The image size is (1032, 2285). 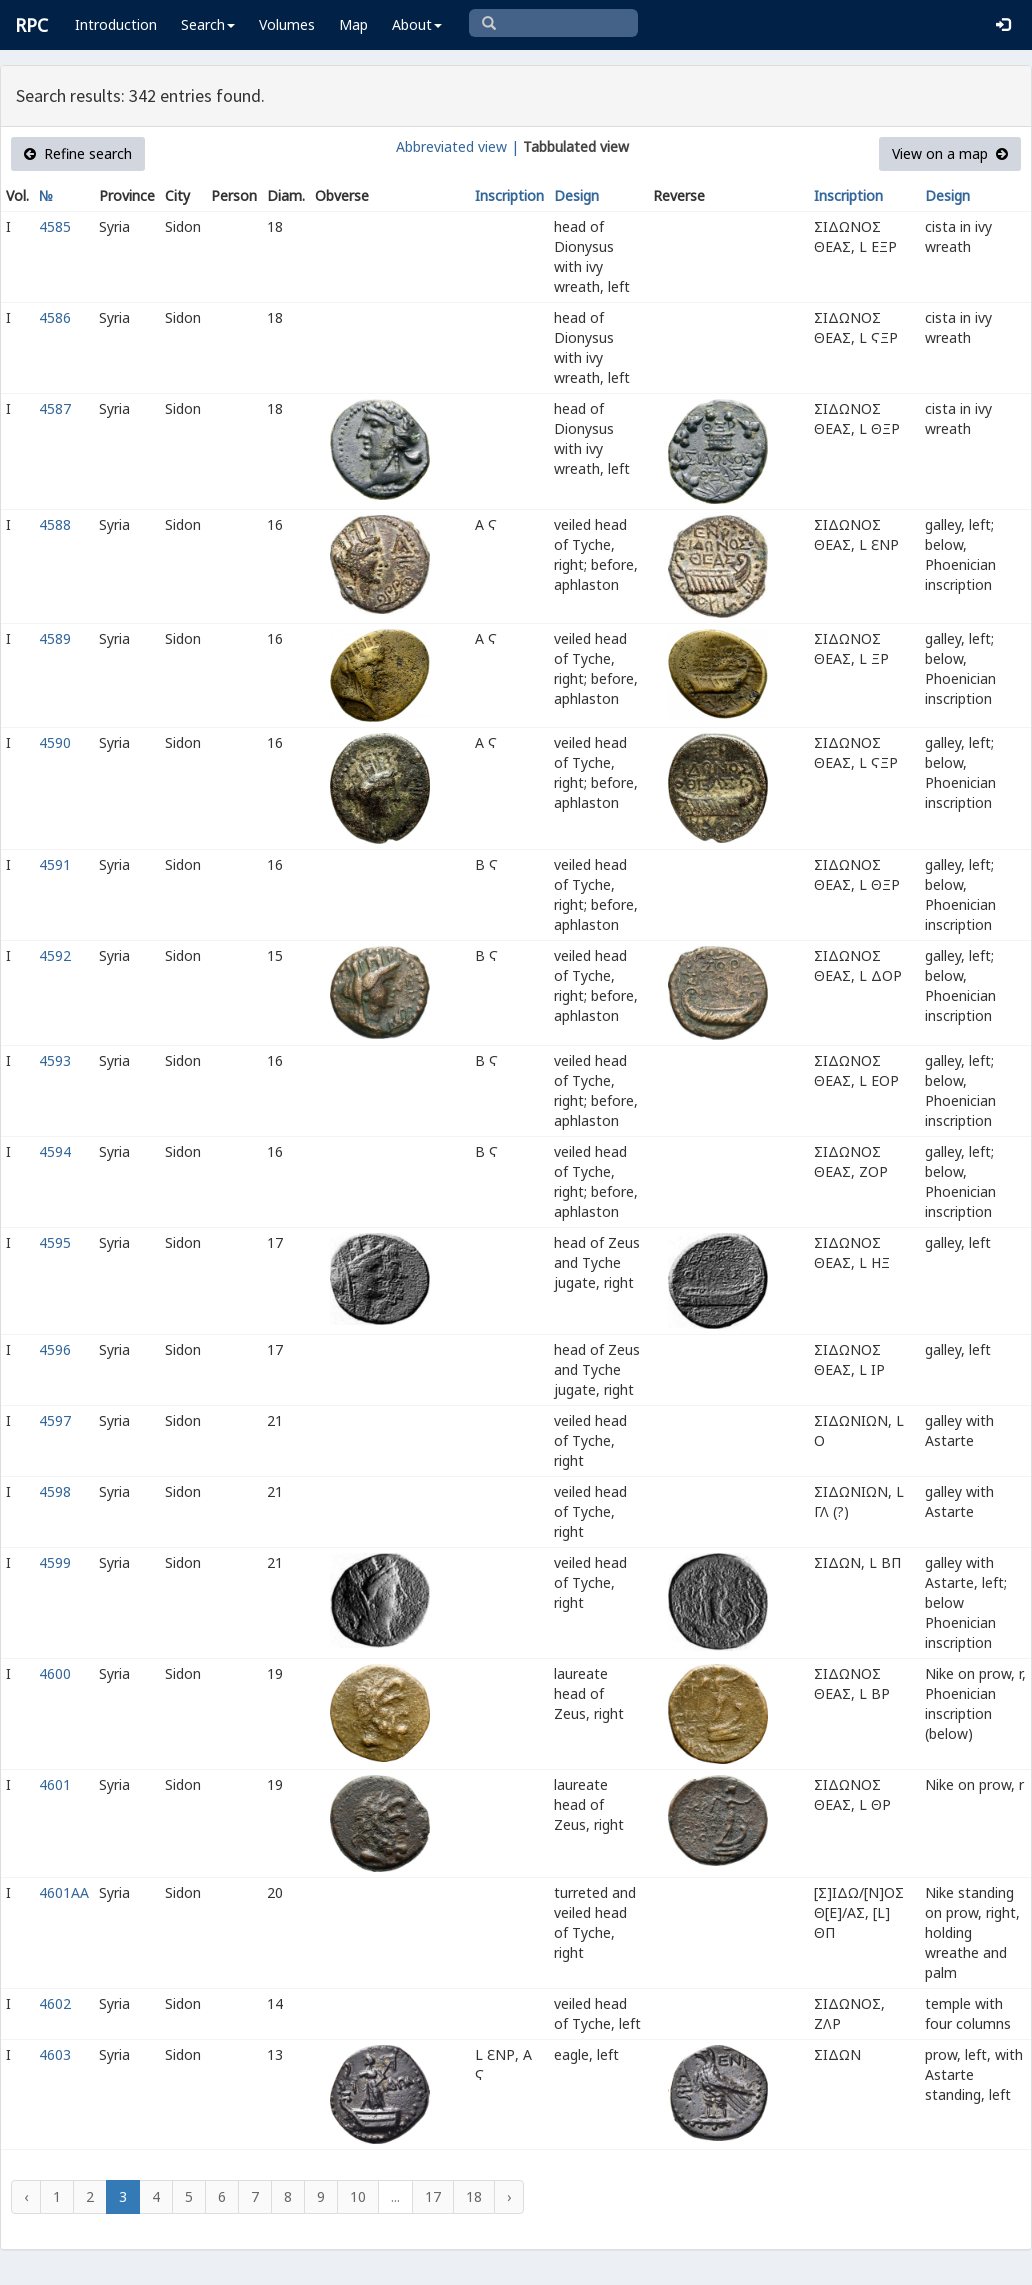 I want to click on 4589, so click(x=55, y=638).